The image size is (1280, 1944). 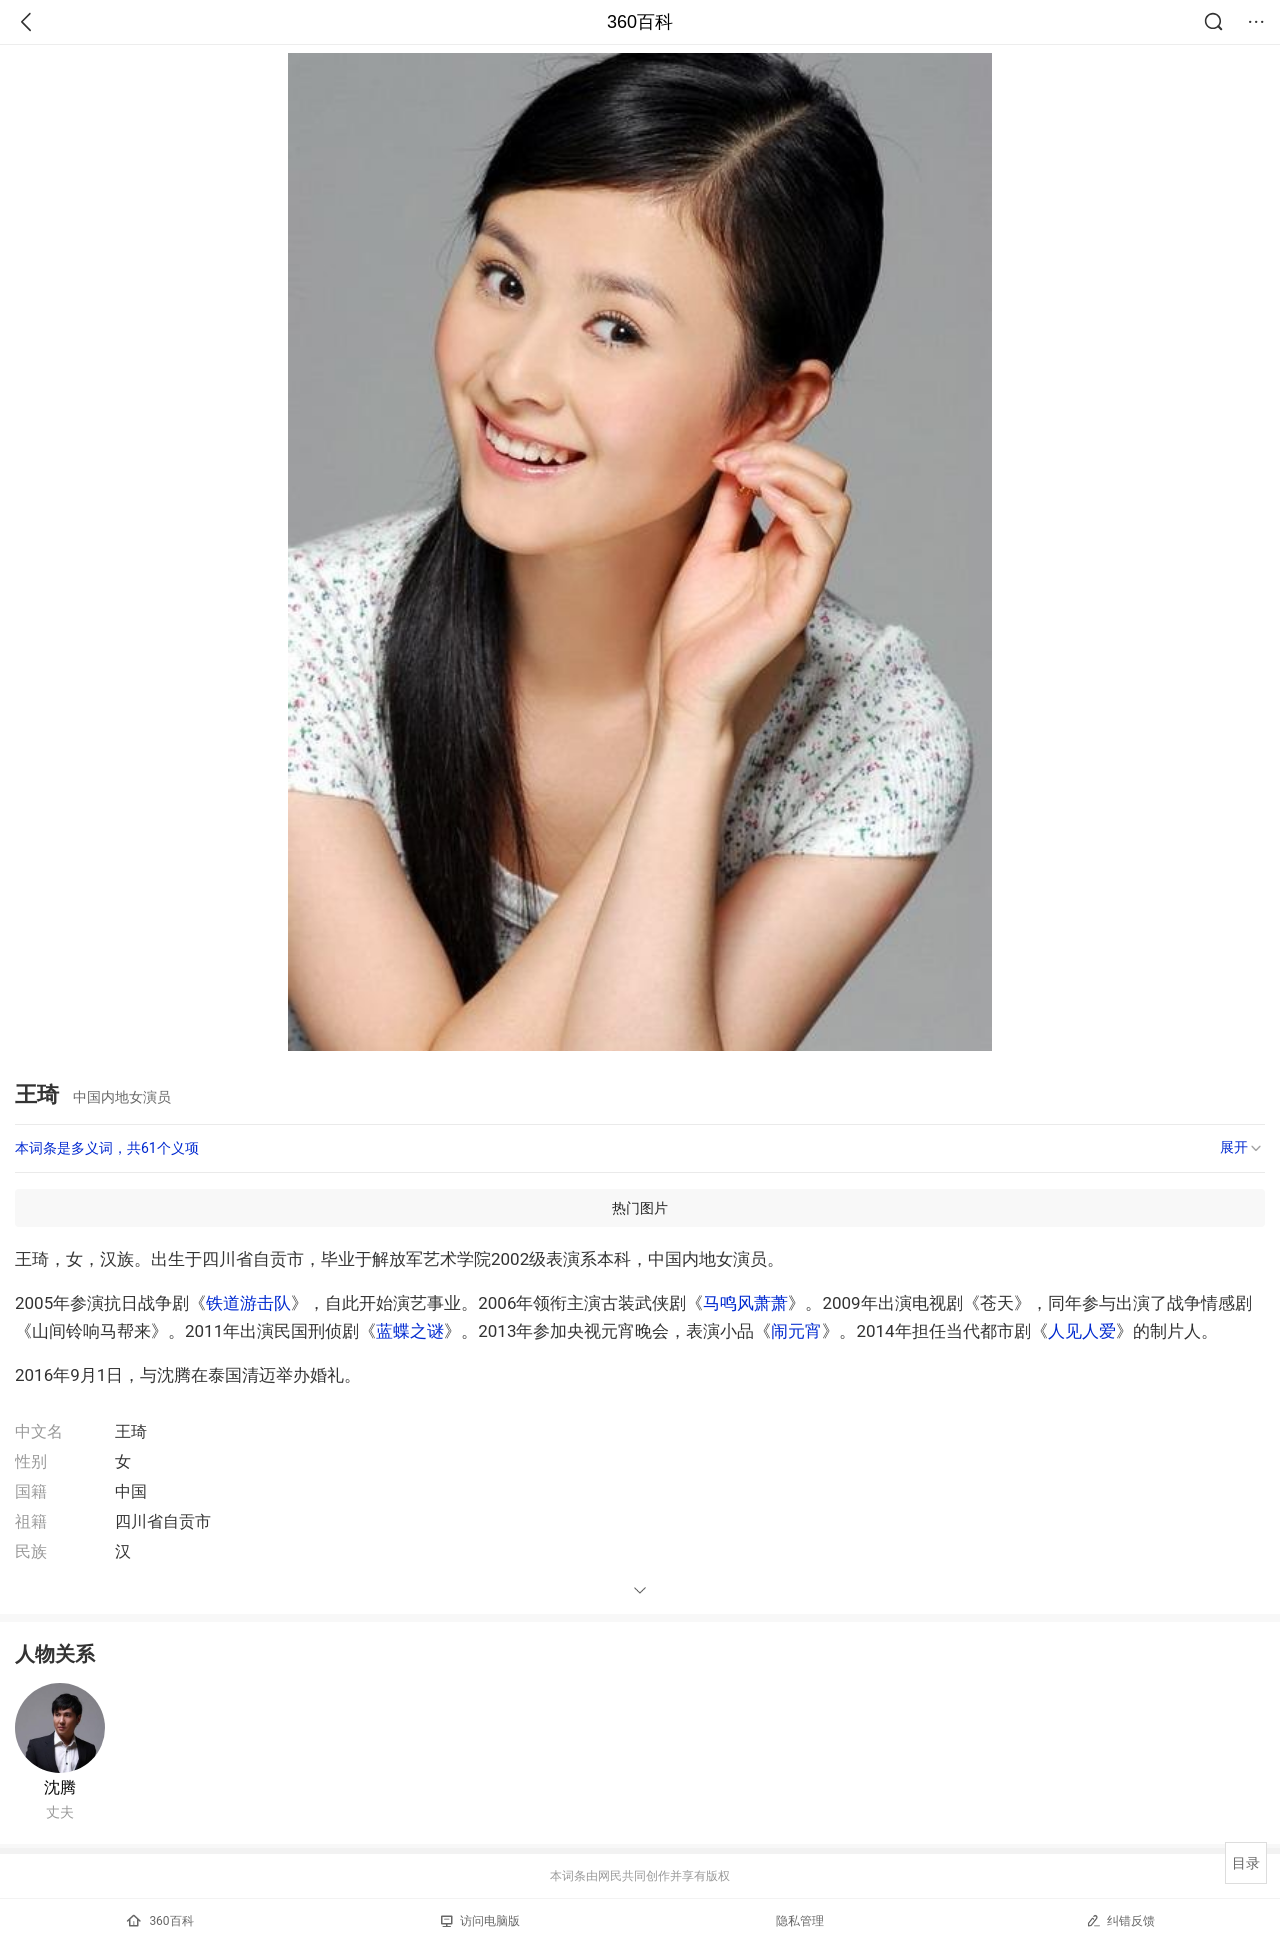 I want to click on 沈腾, so click(x=60, y=1787).